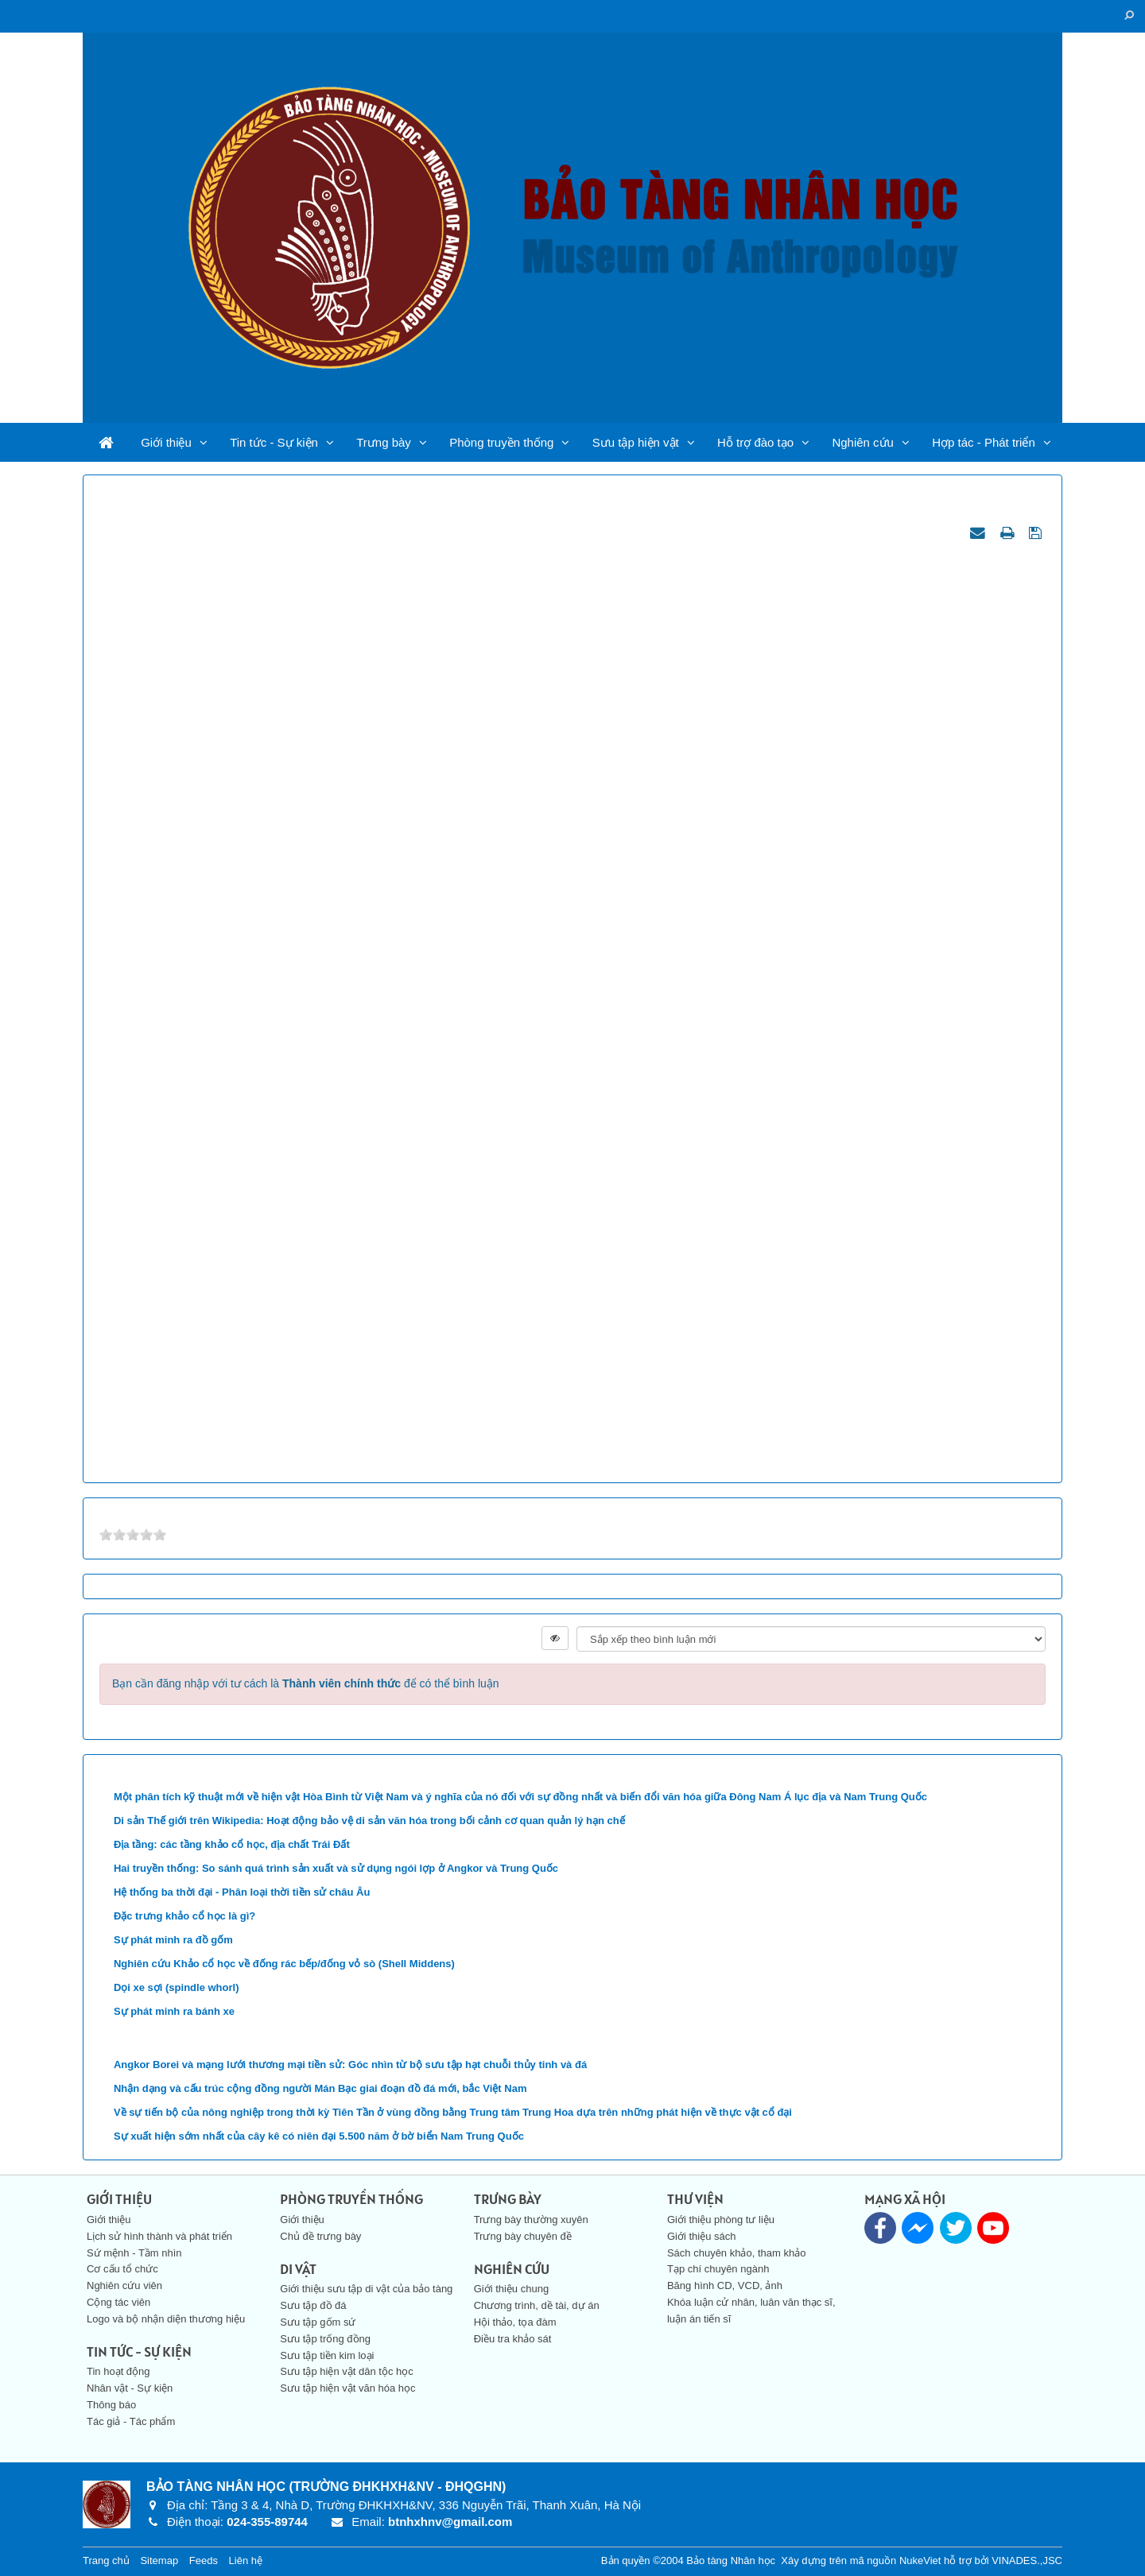 The image size is (1145, 2576). I want to click on Tác giả - Tác phẩm, so click(131, 2421).